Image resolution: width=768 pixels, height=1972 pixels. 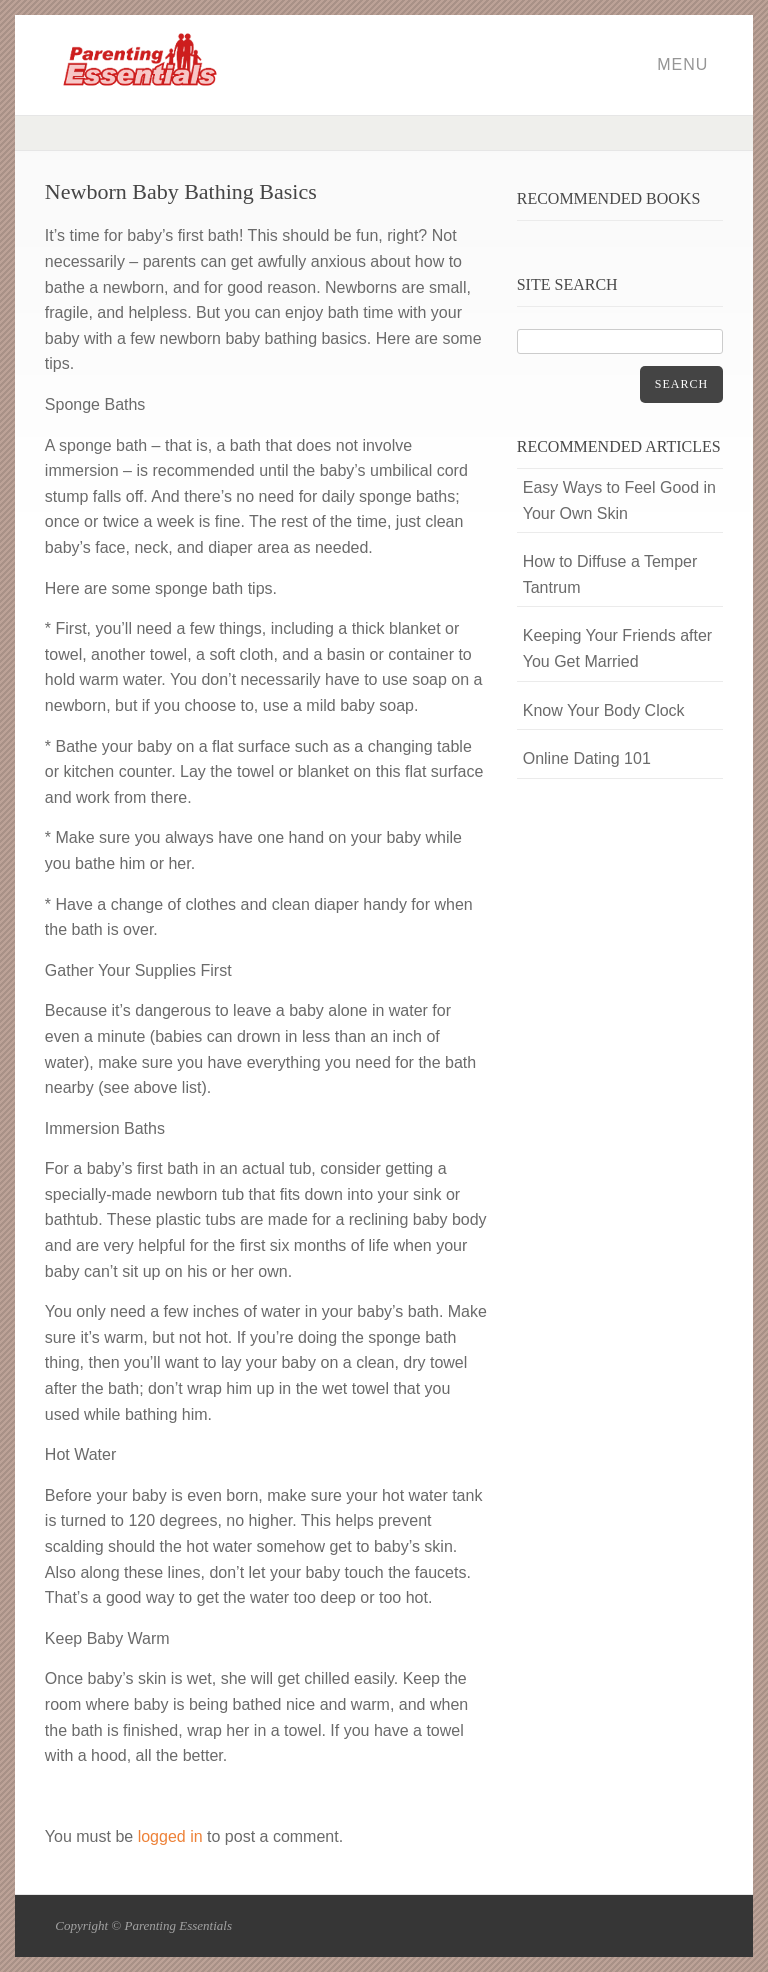 I want to click on How to Diffuse a Temper Tantrum, so click(x=610, y=574).